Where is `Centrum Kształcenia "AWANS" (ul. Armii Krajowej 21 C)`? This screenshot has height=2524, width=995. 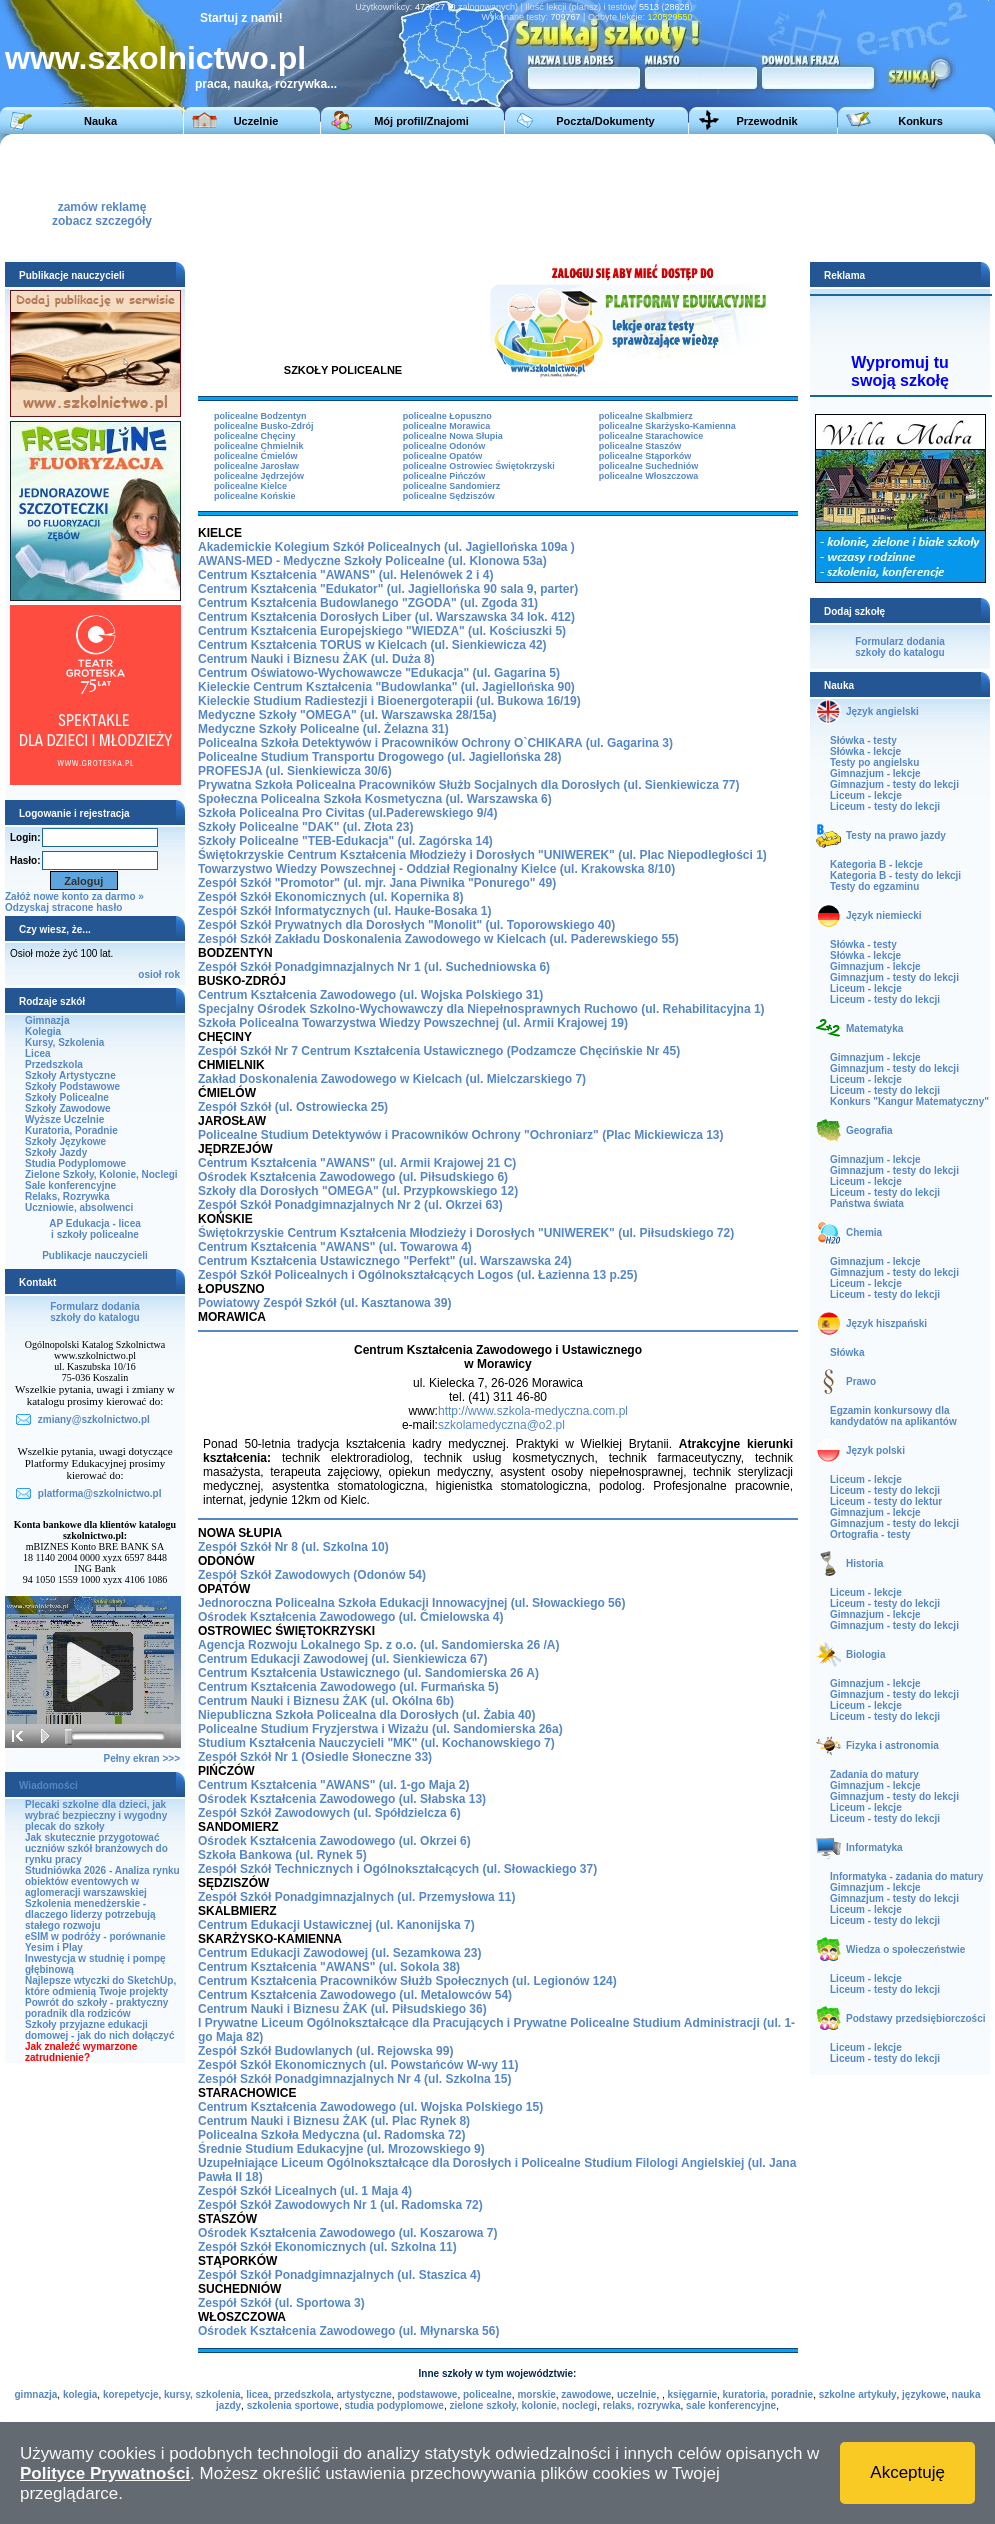
Centrum Kształcenia "AWANS" (ul. Armii Krajowej 21 C) is located at coordinates (357, 1163).